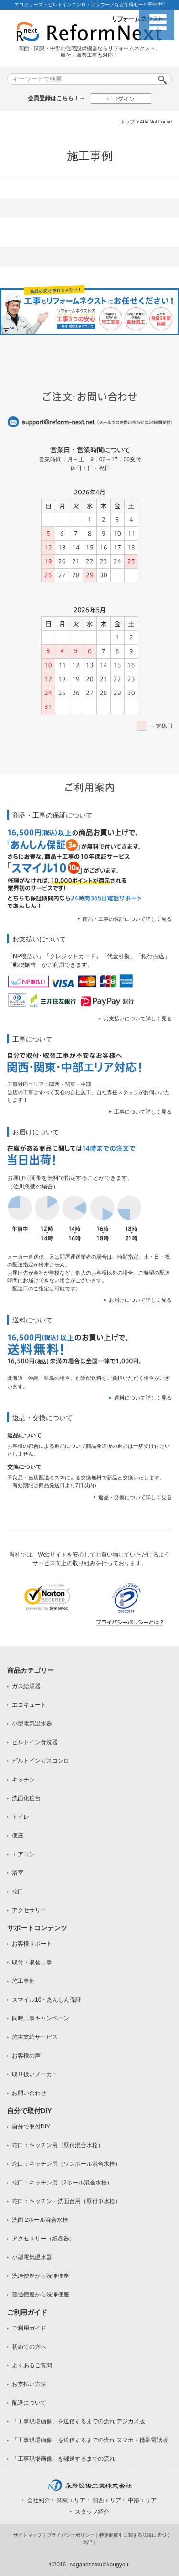 This screenshot has height=2576, width=179. What do you see at coordinates (29, 2384) in the screenshot?
I see `お支払い方法` at bounding box center [29, 2384].